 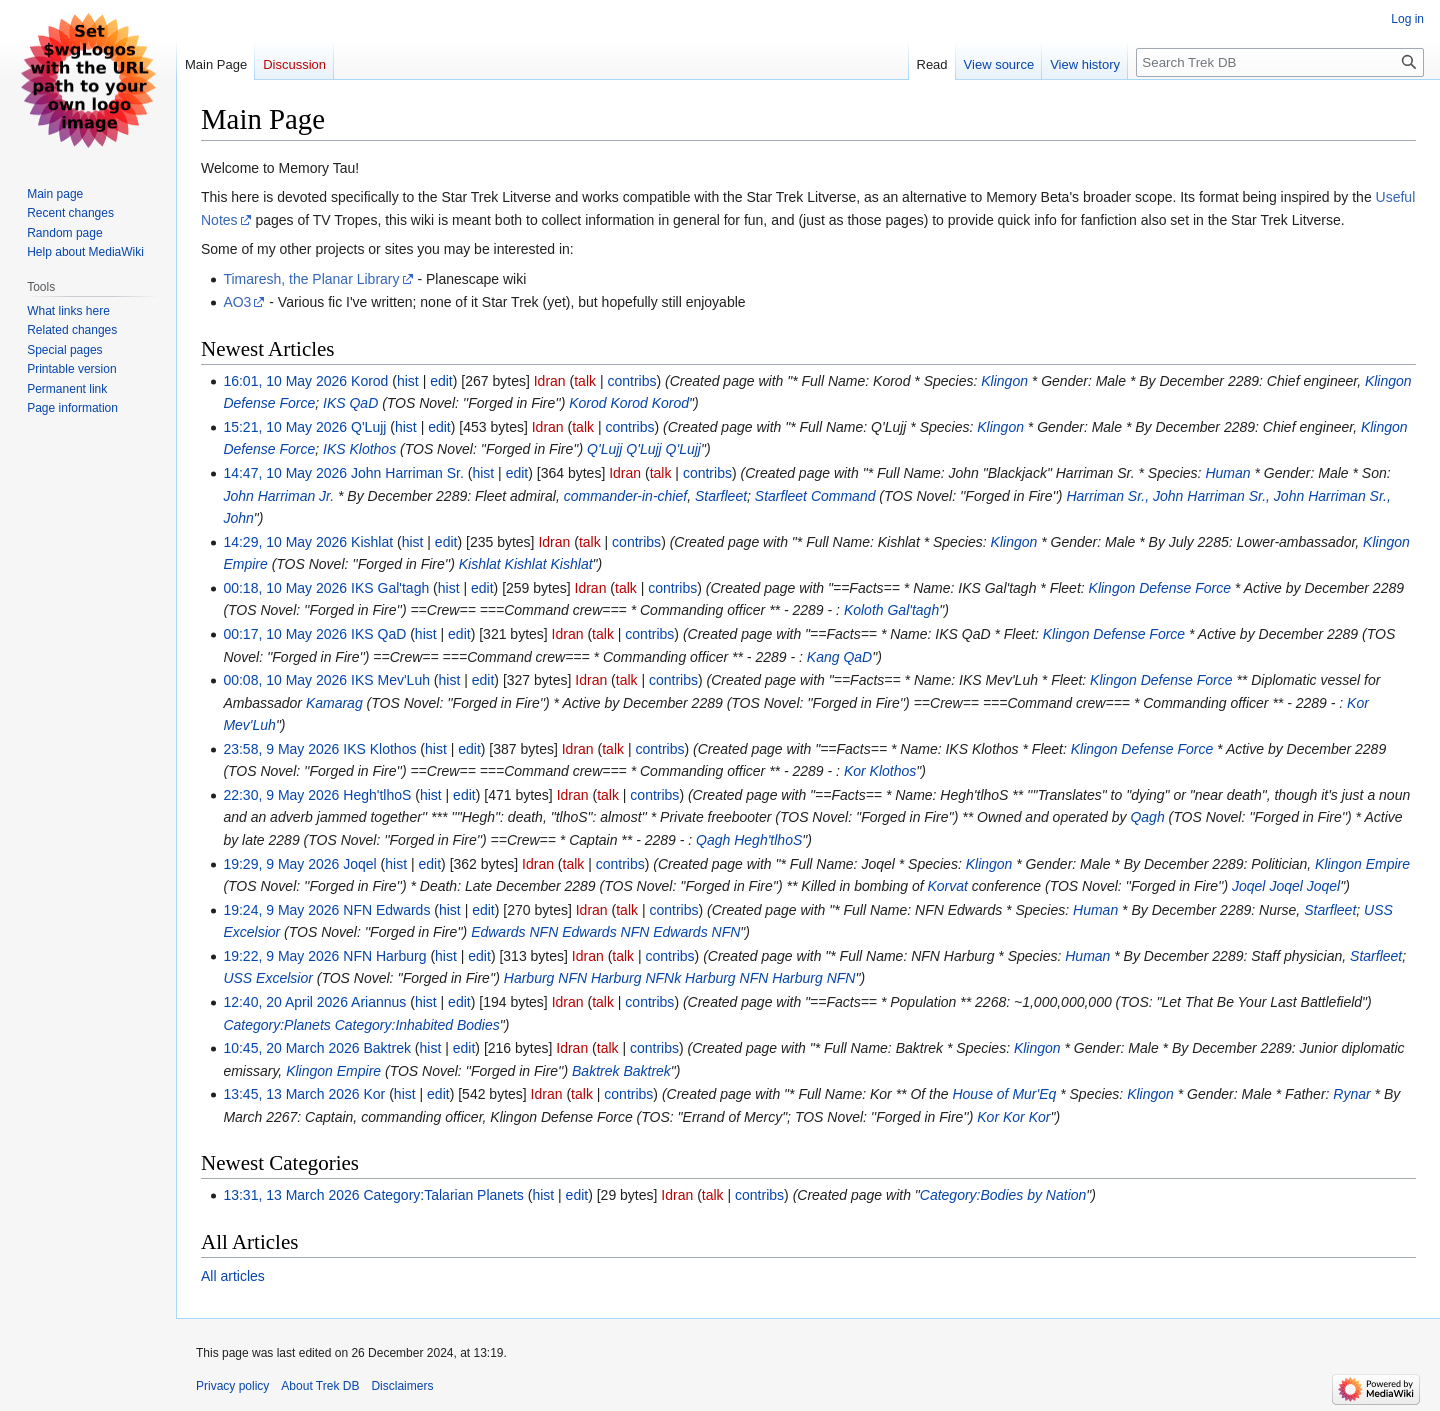 I want to click on edit, so click(x=441, y=381).